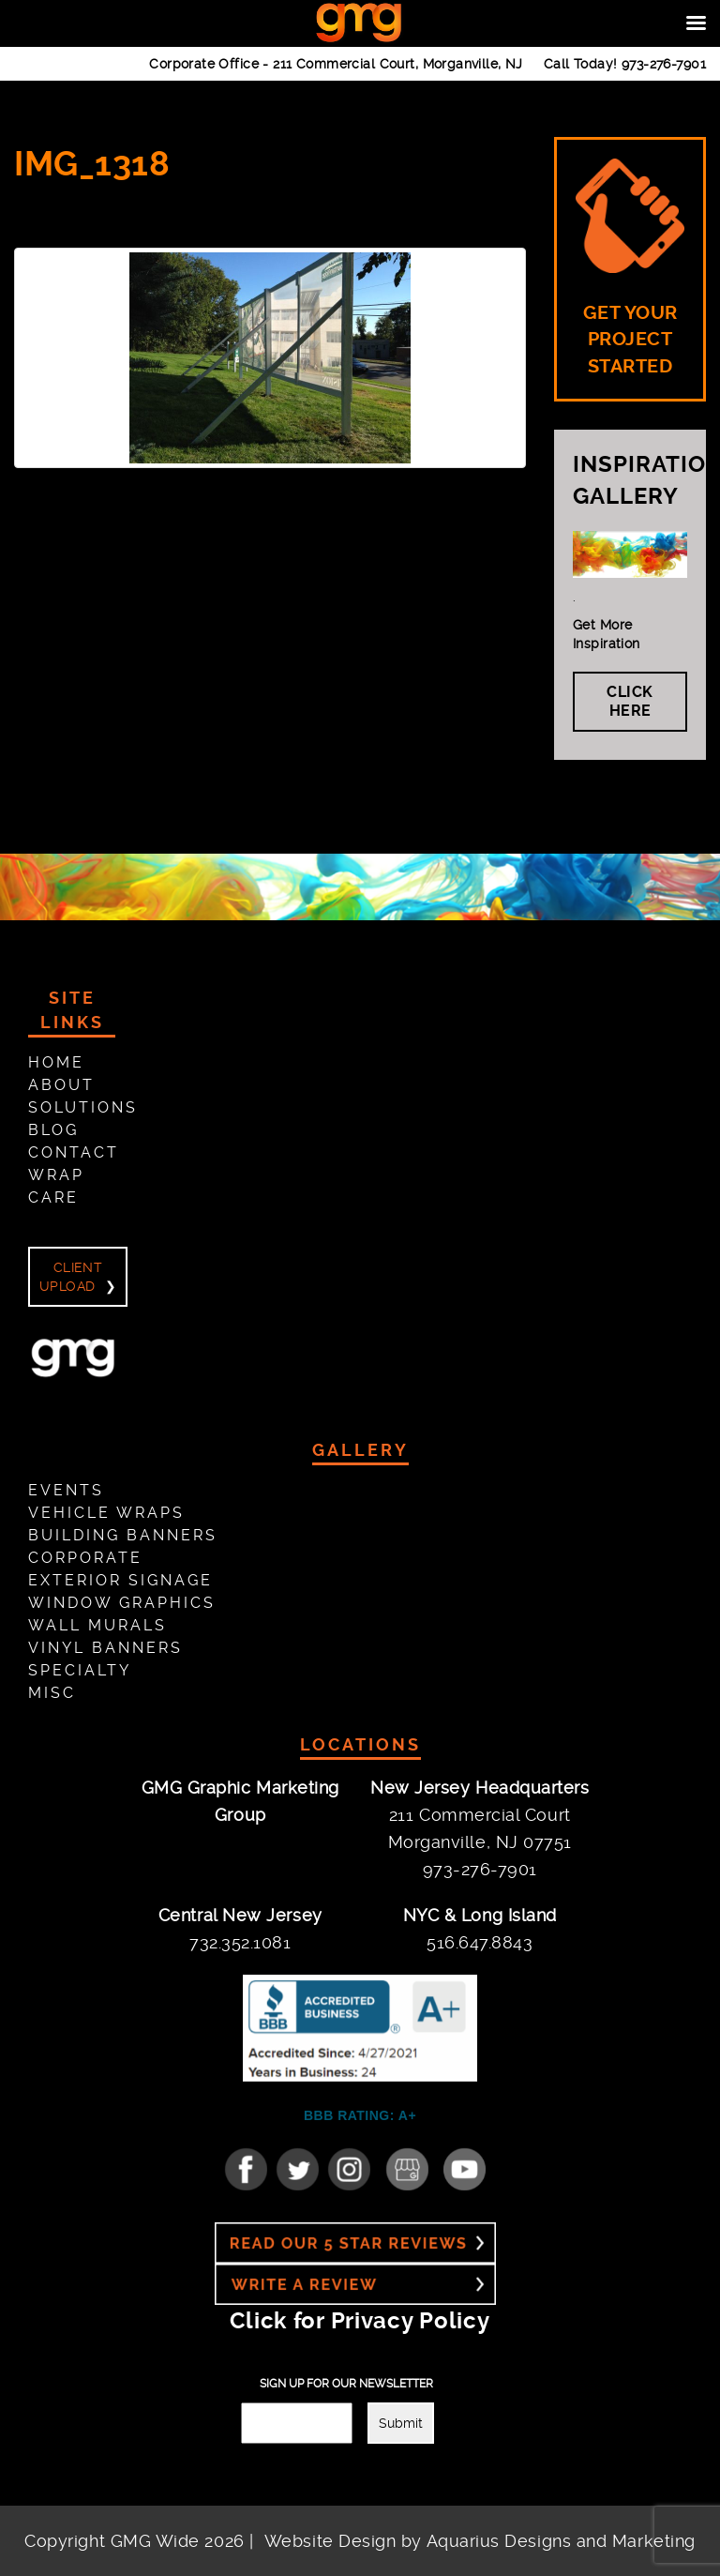  What do you see at coordinates (123, 1535) in the screenshot?
I see `Building Banners` at bounding box center [123, 1535].